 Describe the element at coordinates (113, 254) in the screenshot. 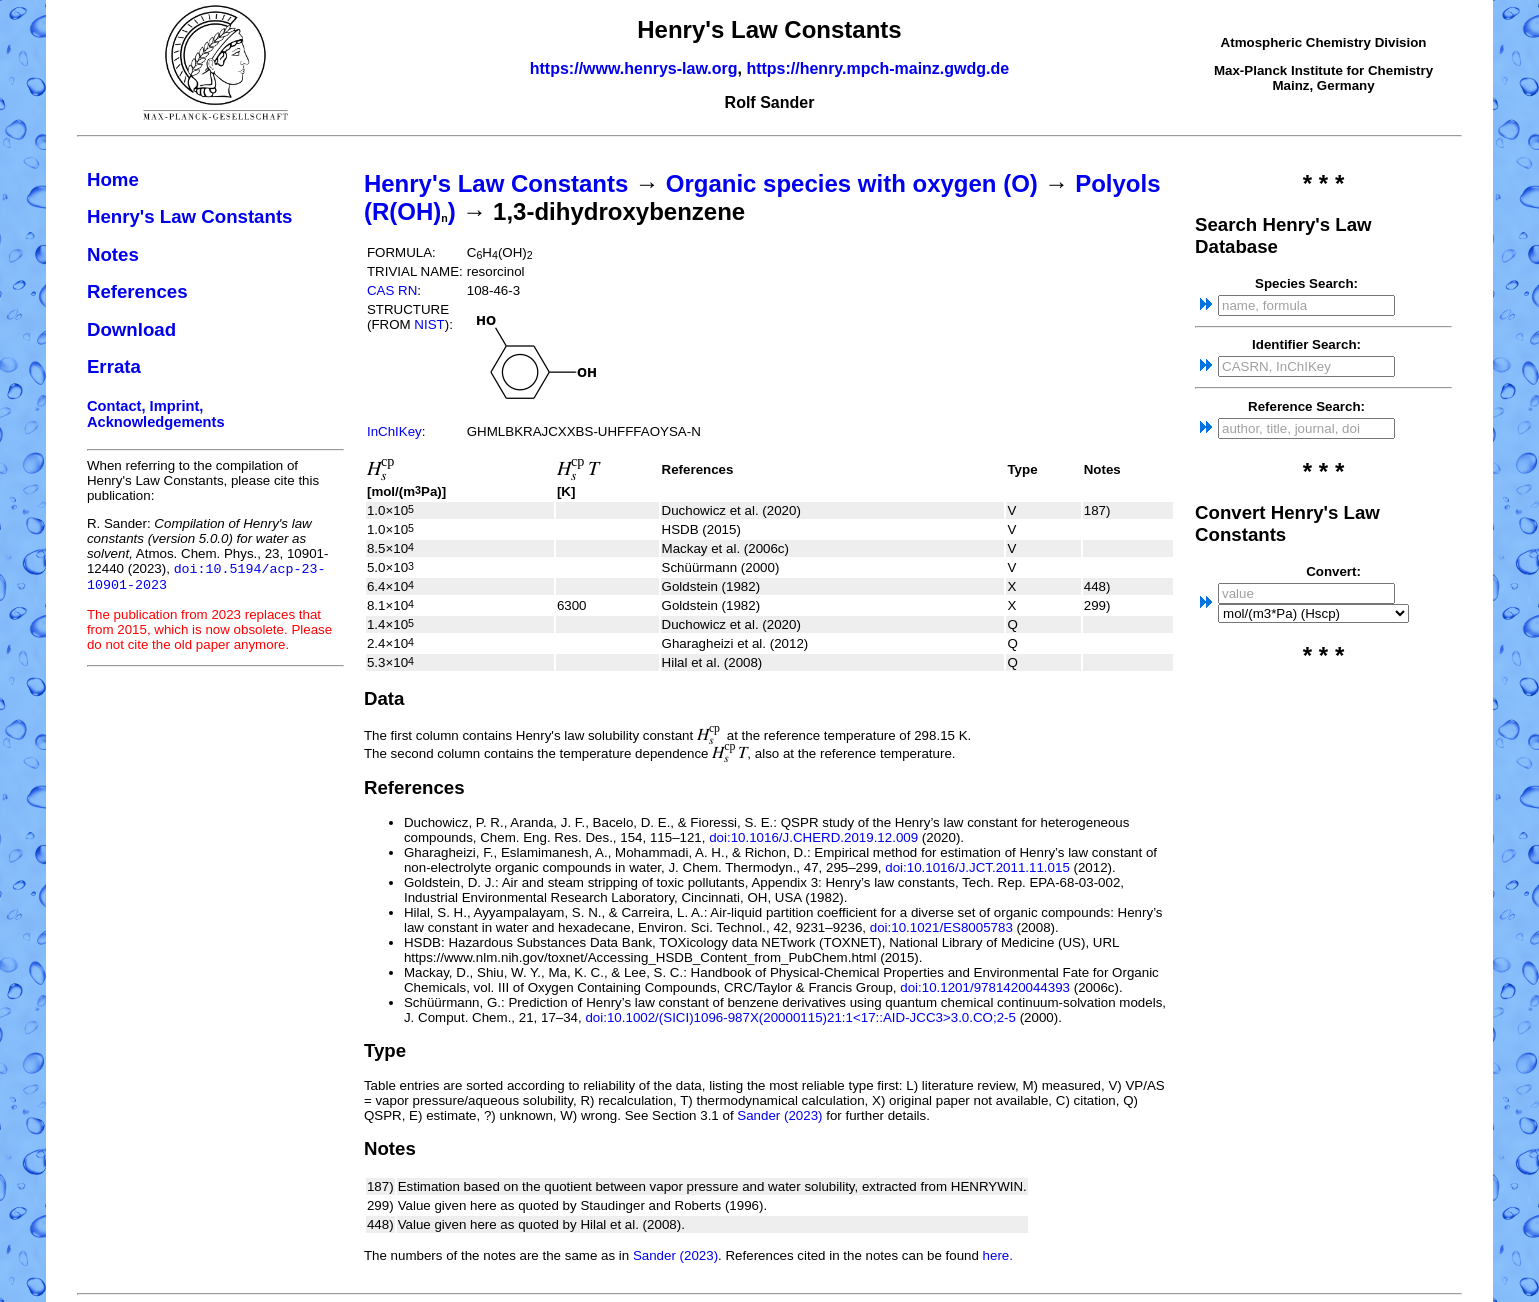

I see `Notes` at that location.